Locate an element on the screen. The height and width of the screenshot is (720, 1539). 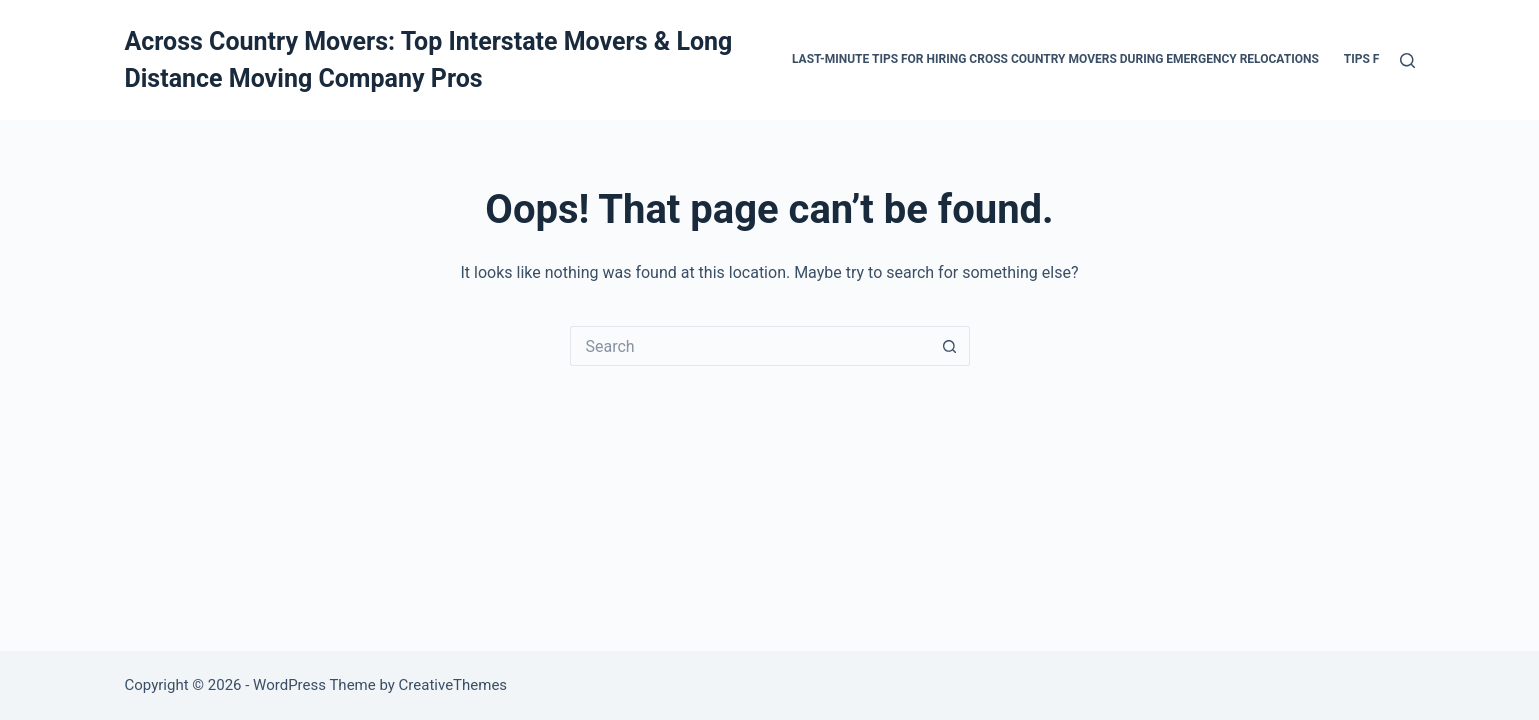
[Search button] is located at coordinates (950, 346).